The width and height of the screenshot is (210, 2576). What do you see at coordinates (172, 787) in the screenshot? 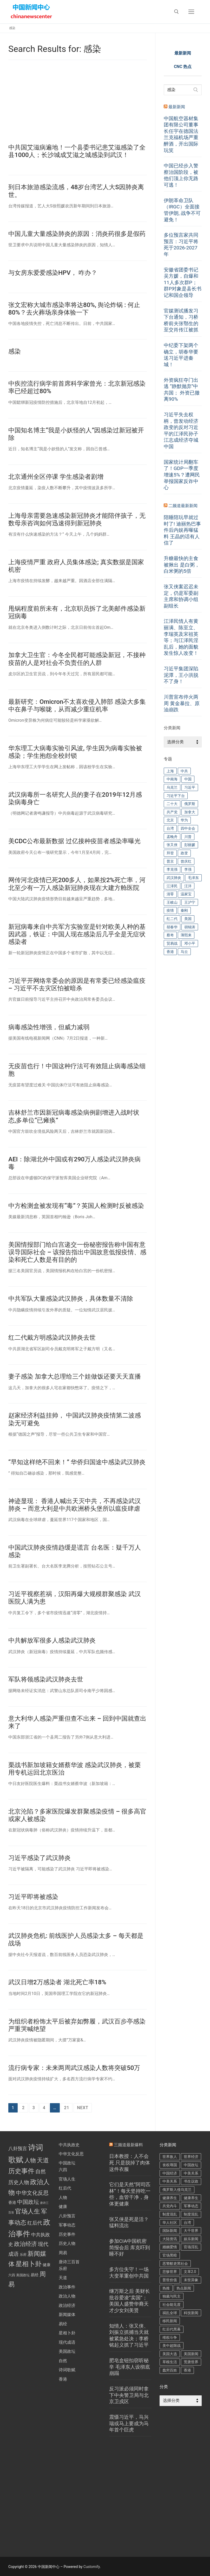
I see `乌克兰 [乌克兰 (235 项)]` at bounding box center [172, 787].